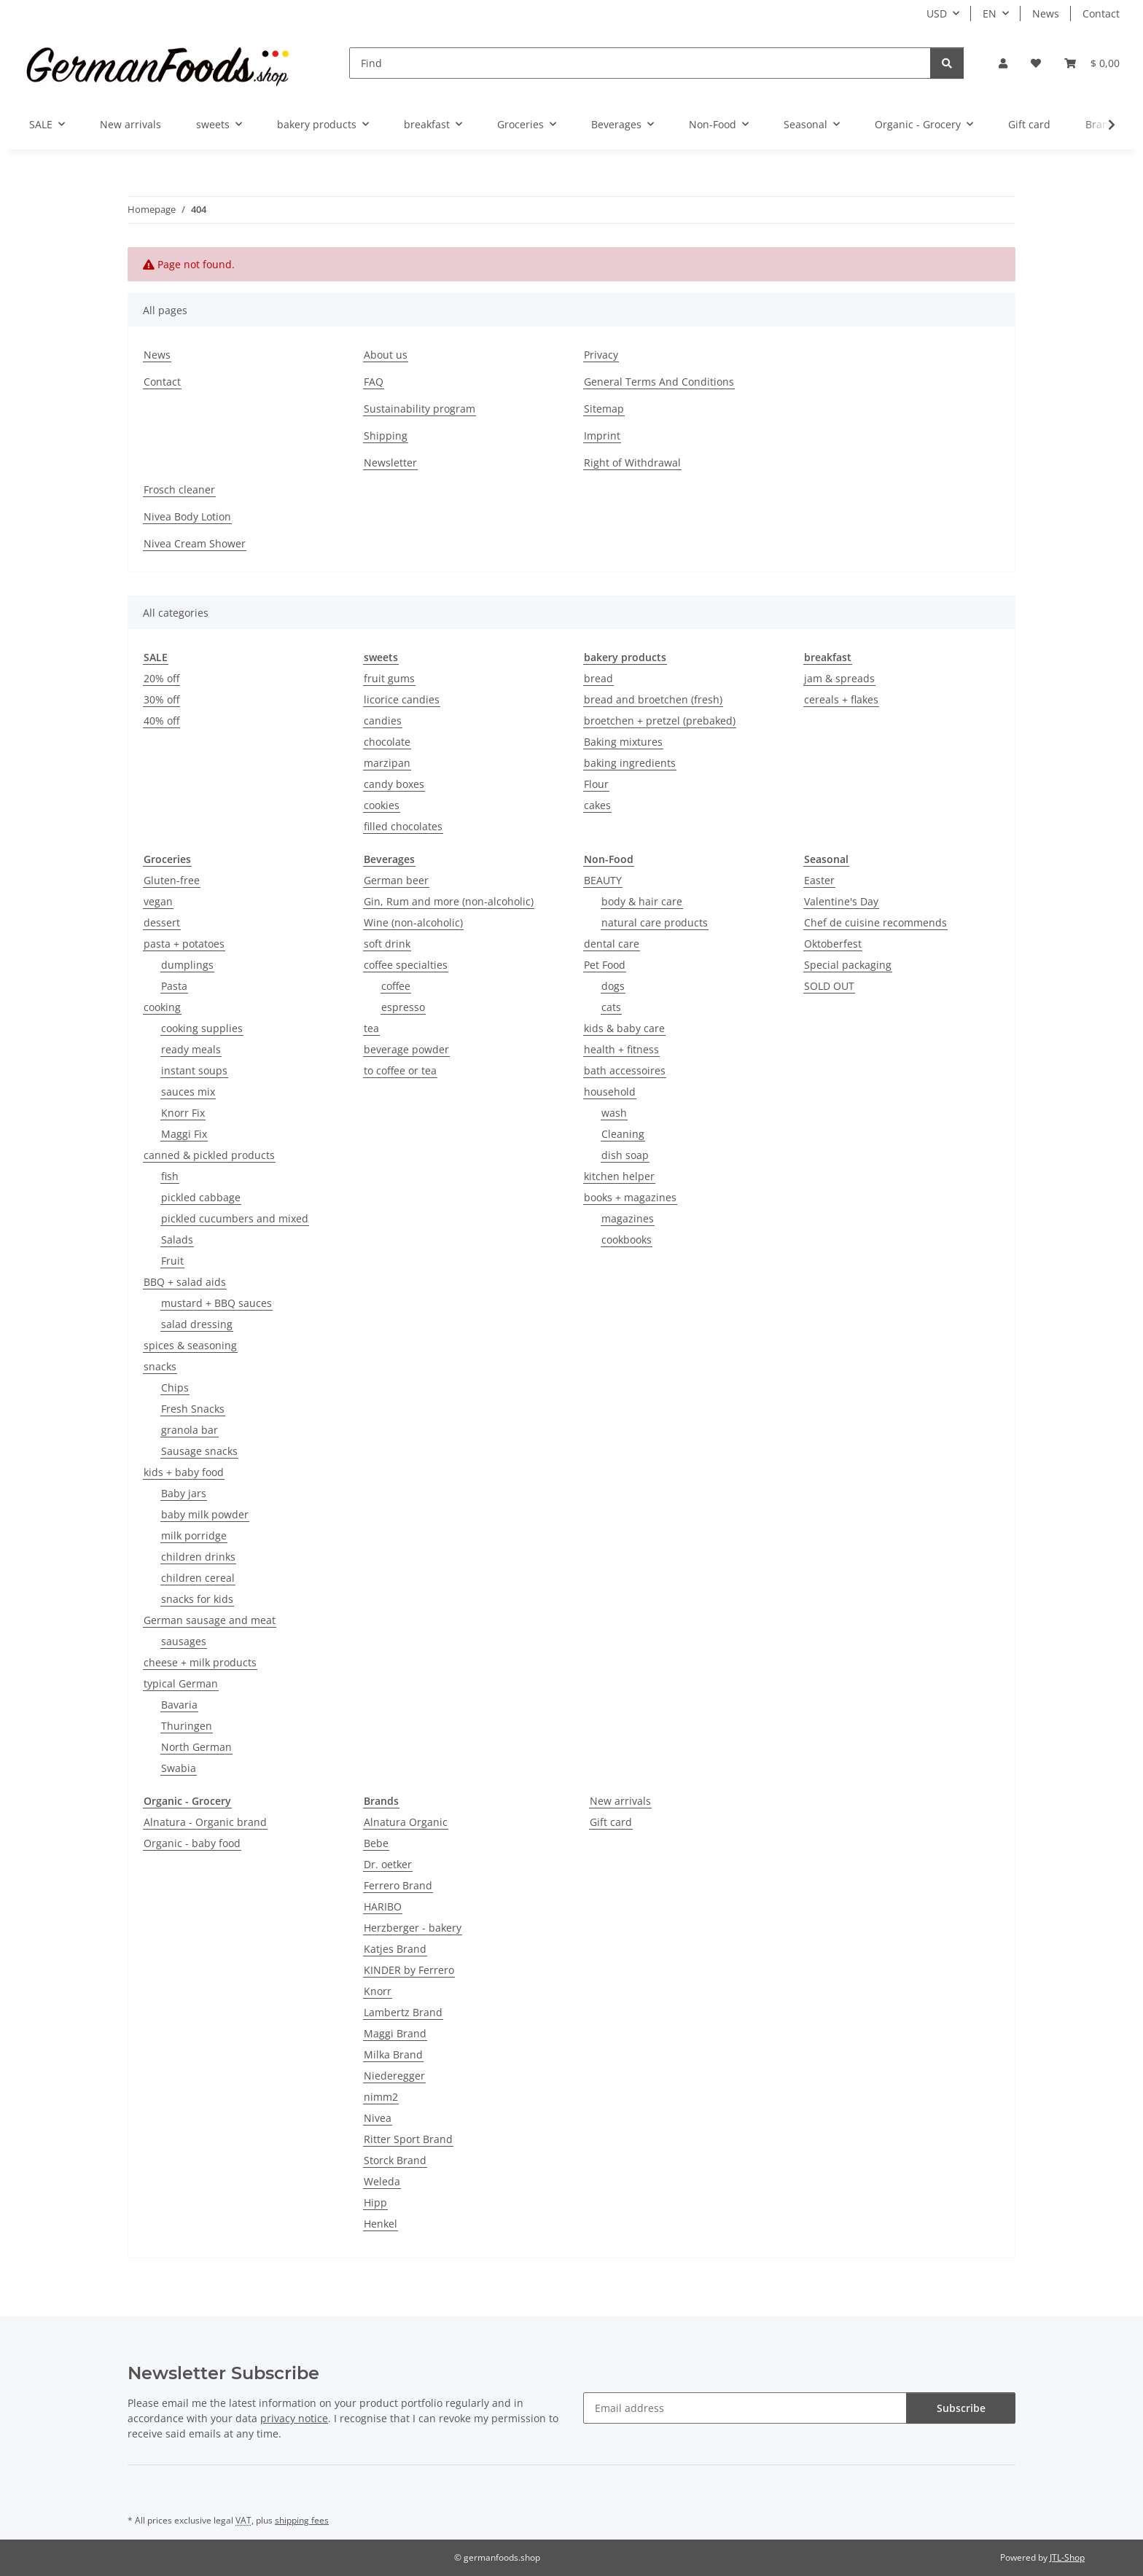  What do you see at coordinates (627, 1218) in the screenshot?
I see `magazines` at bounding box center [627, 1218].